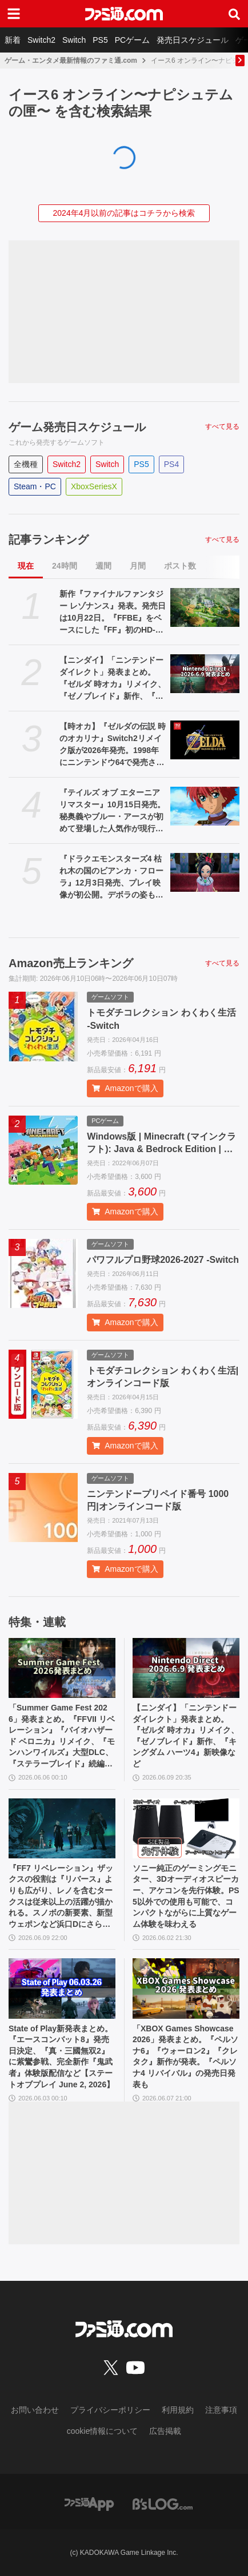  What do you see at coordinates (186, 1896) in the screenshot?
I see `ソニー純正のゲーミングモニター、3Dオーディオスピーカー、アケコンを先行体験。PS5以外での使用も可能で、コンパクトながらに上質なゲーム体験を味わえる` at bounding box center [186, 1896].